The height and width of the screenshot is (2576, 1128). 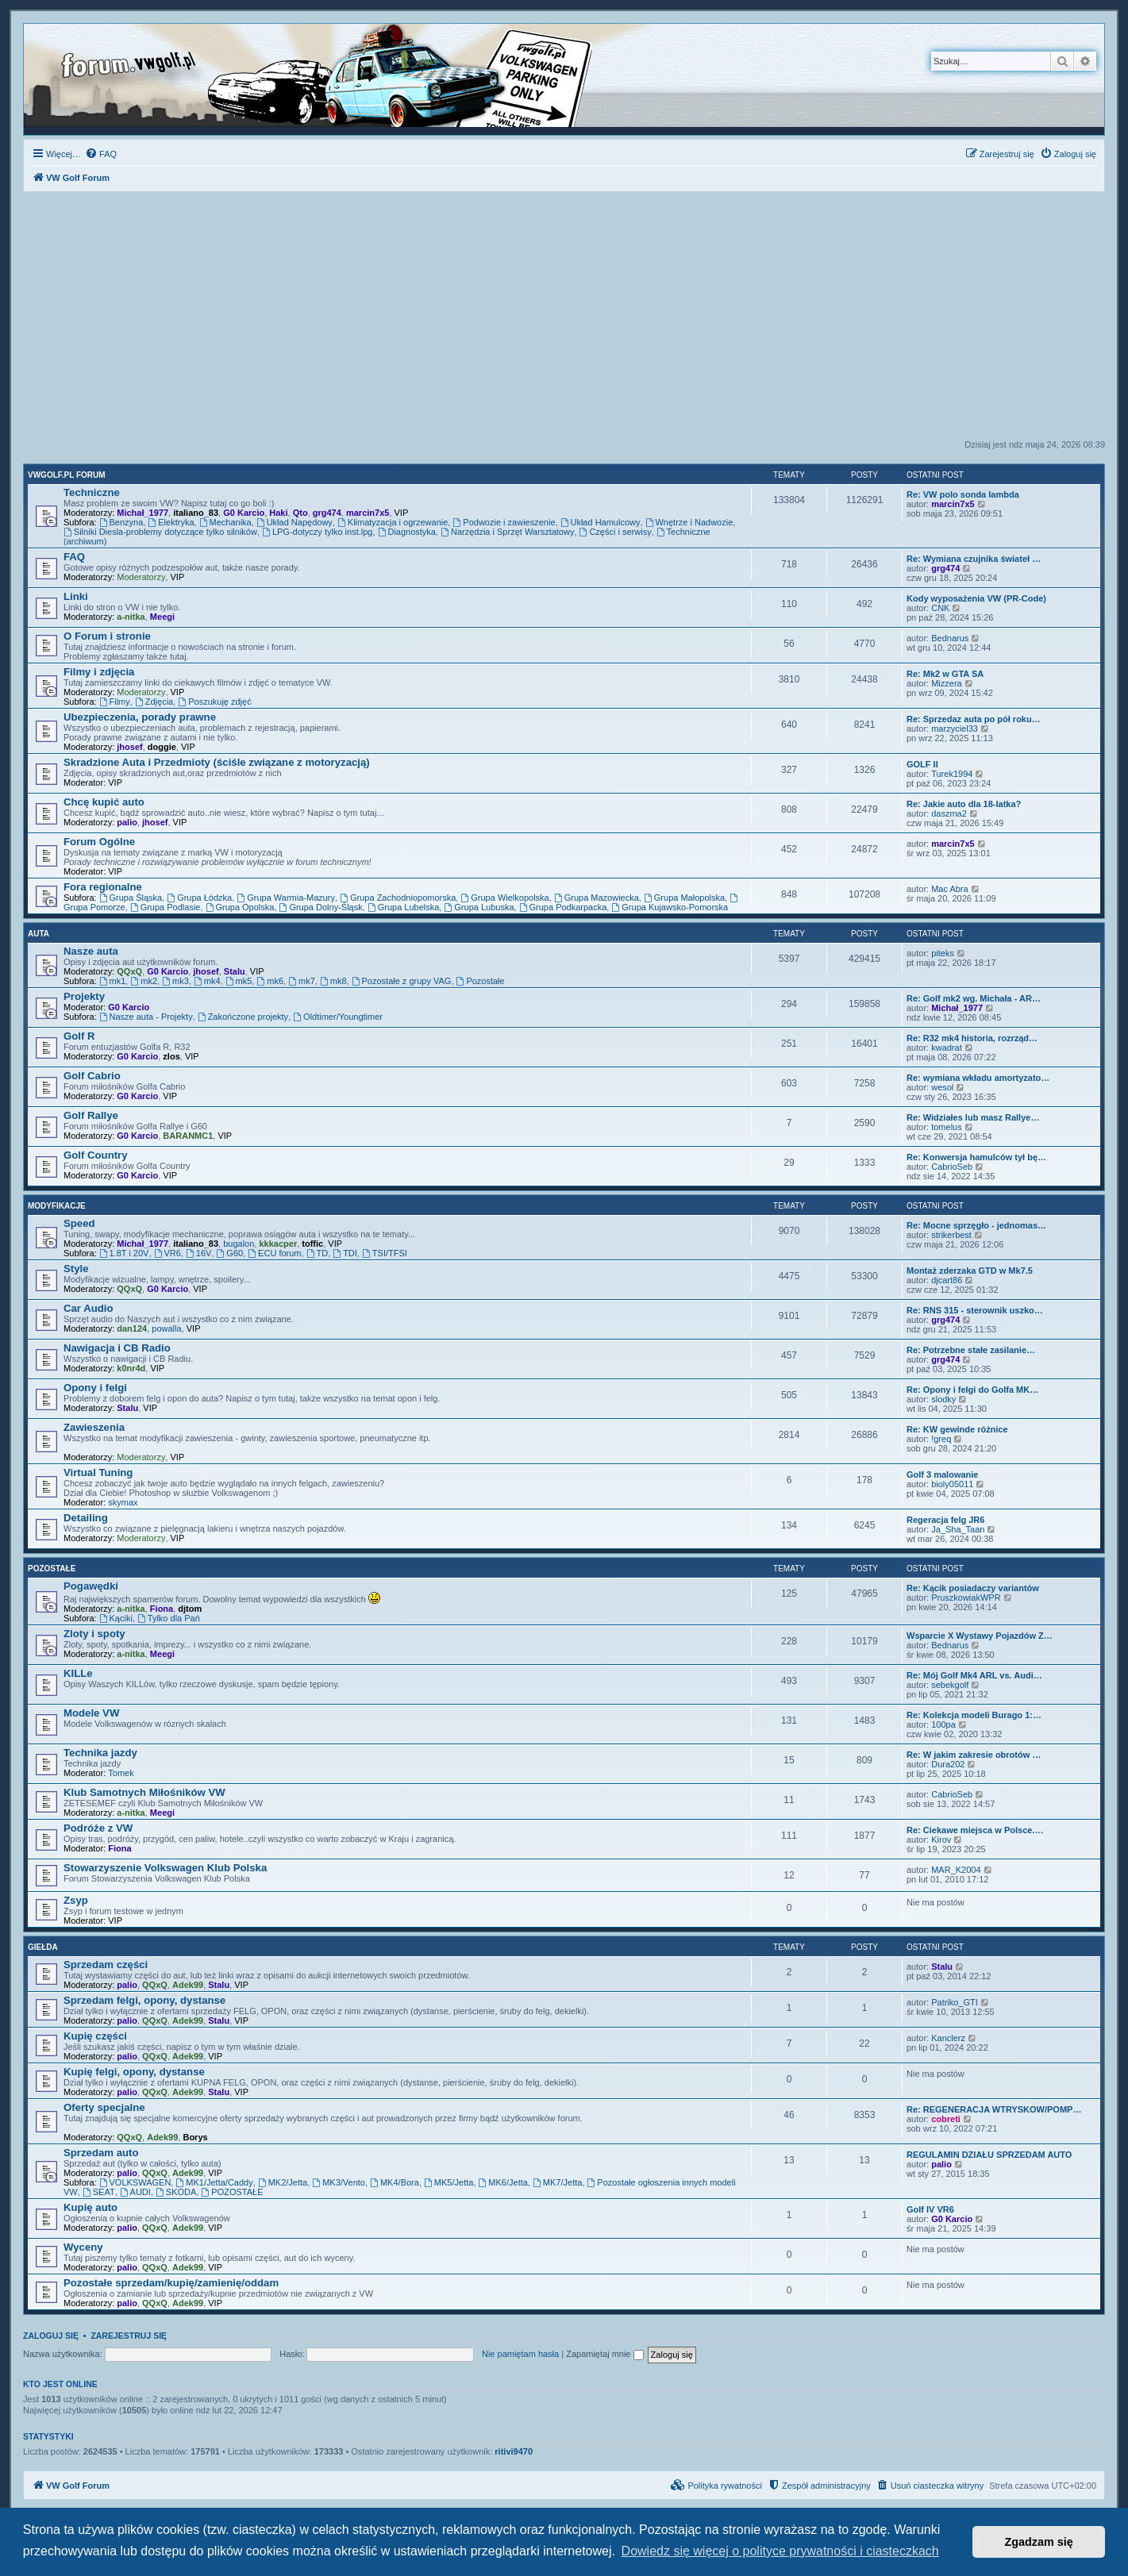 What do you see at coordinates (98, 1472) in the screenshot?
I see `Virtual Tuning` at bounding box center [98, 1472].